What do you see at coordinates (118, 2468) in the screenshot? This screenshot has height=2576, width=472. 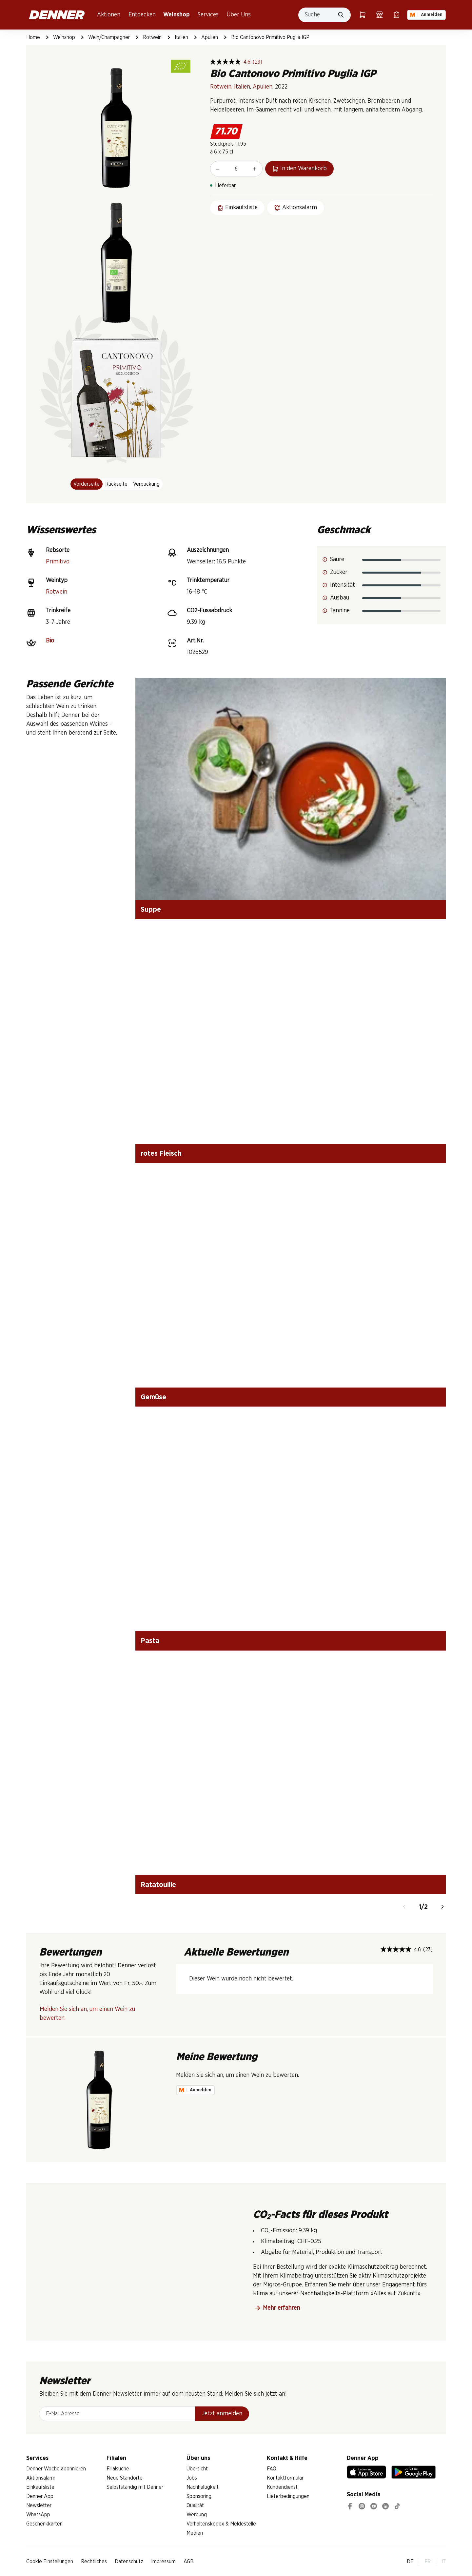 I see `Filialsuche` at bounding box center [118, 2468].